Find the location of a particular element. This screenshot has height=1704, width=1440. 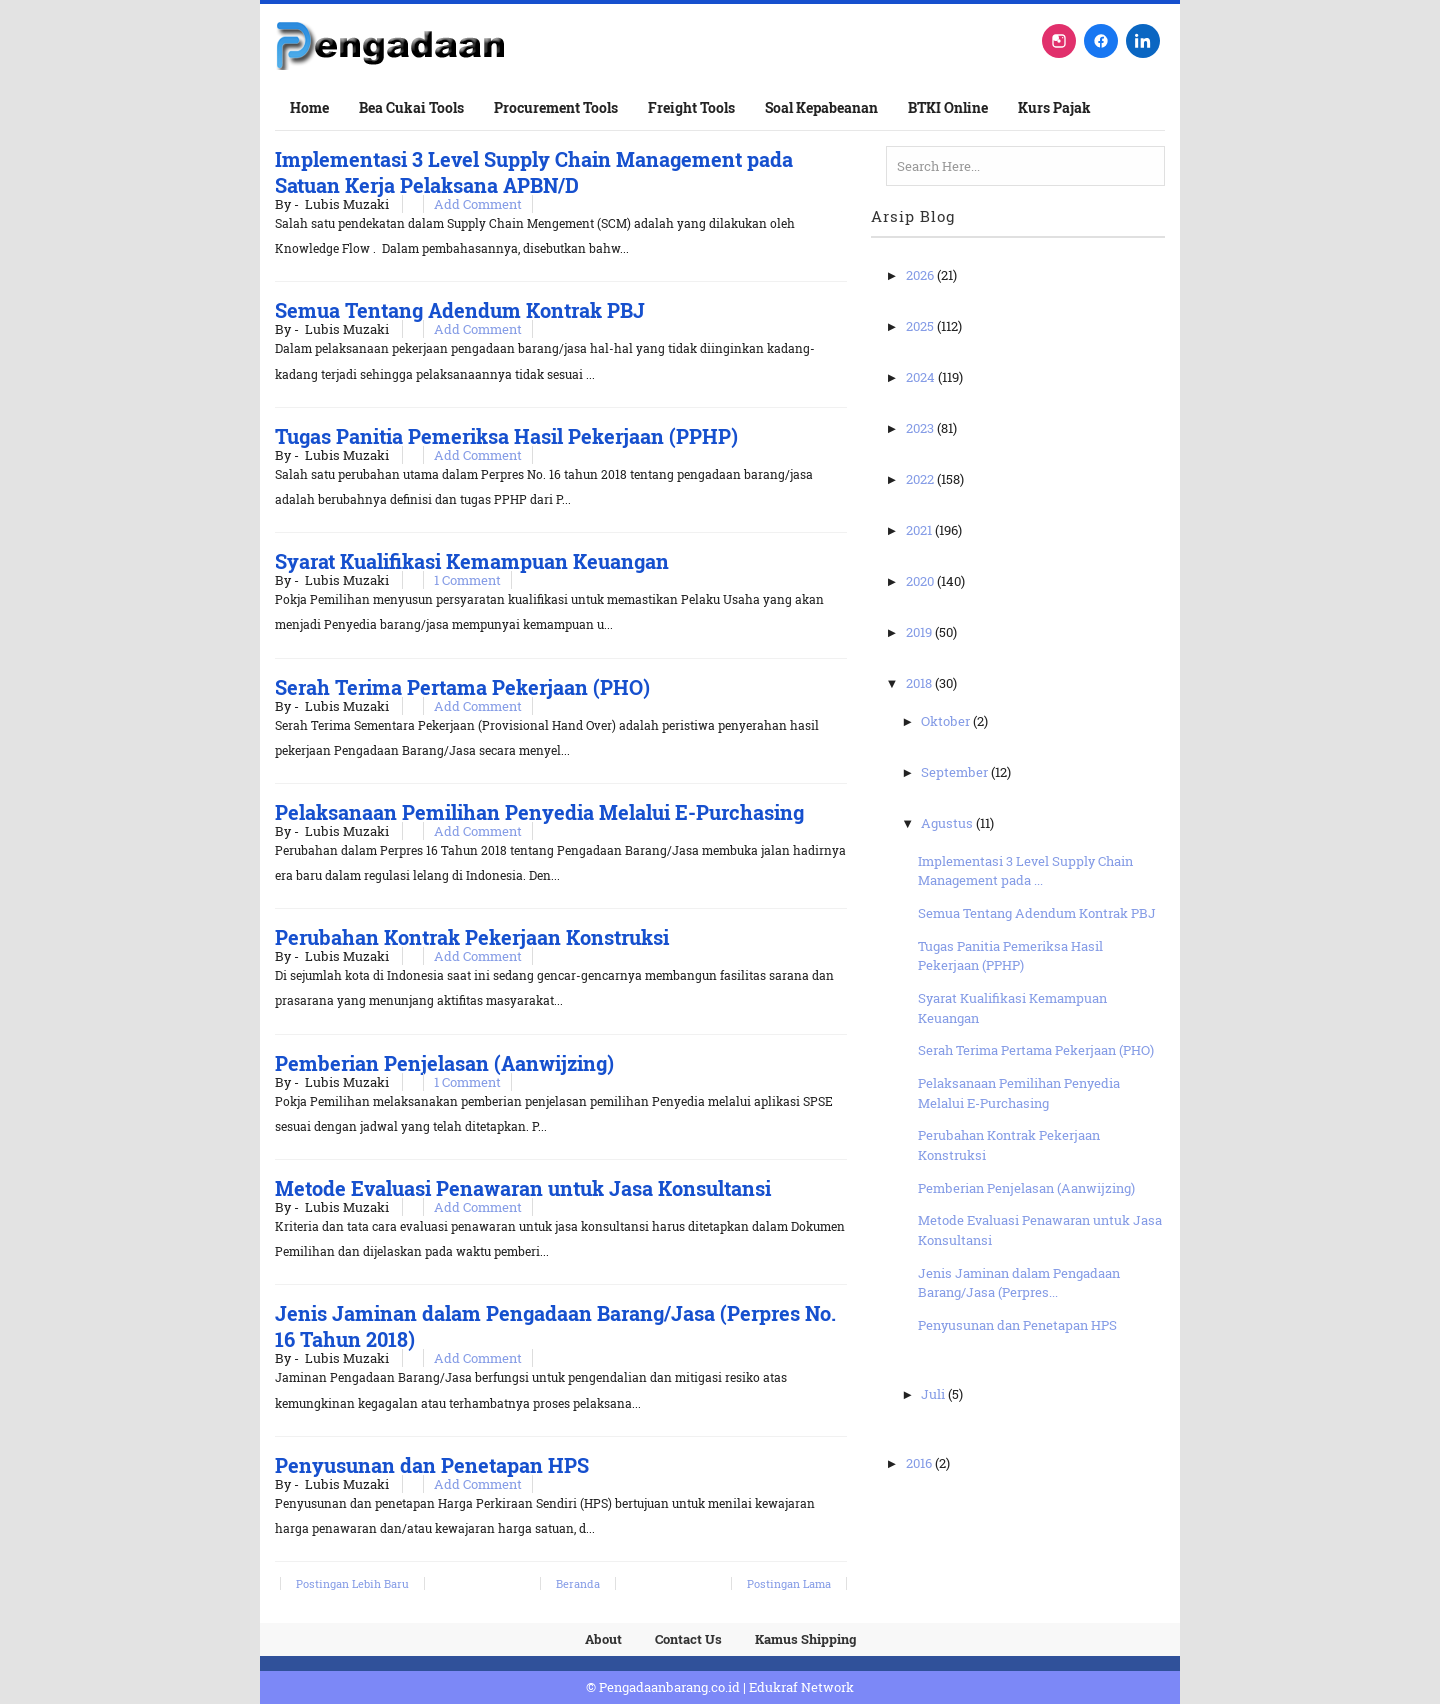

Pemberian Penjelasan (Aanwijzing) is located at coordinates (444, 1063).